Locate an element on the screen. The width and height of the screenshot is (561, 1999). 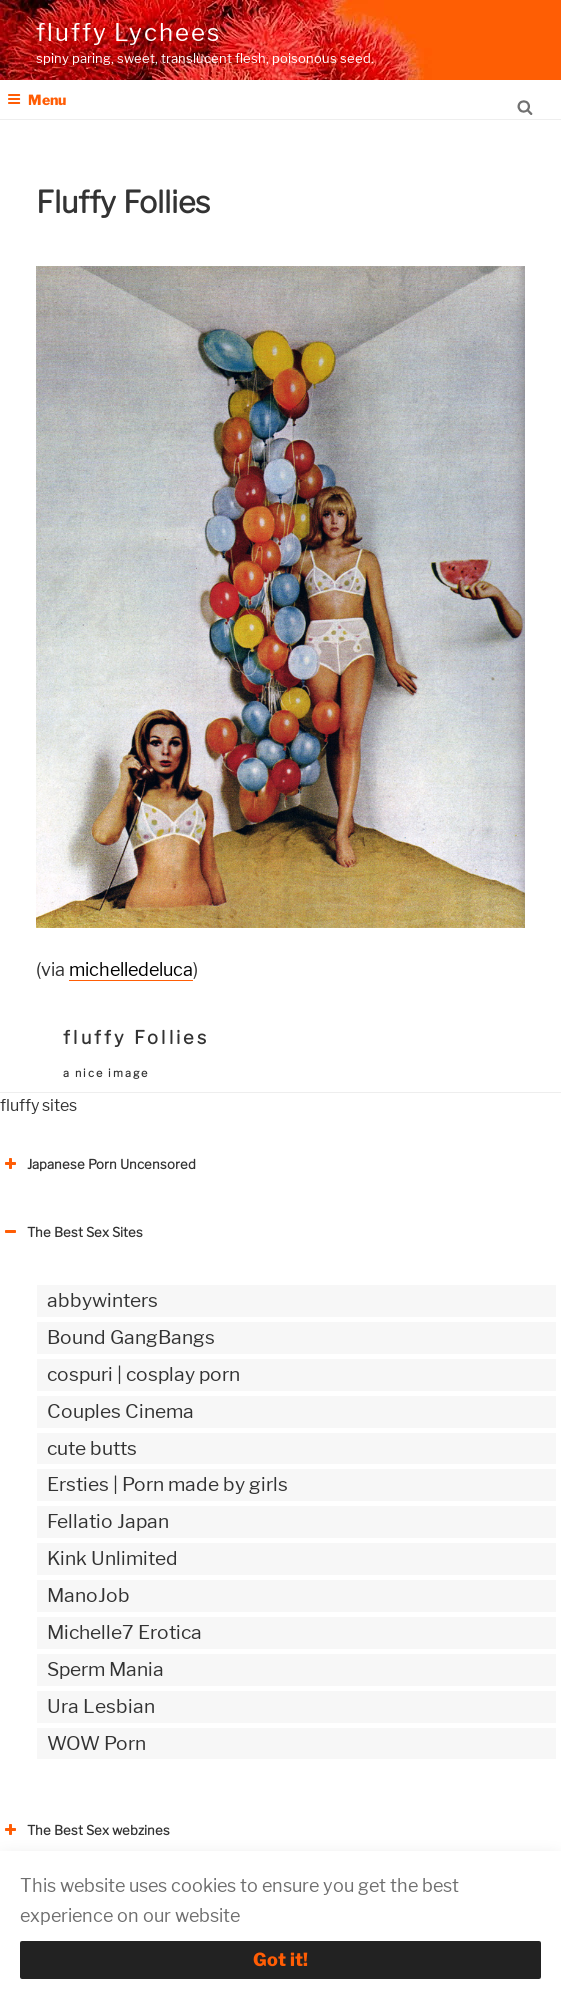
Menu is located at coordinates (36, 99).